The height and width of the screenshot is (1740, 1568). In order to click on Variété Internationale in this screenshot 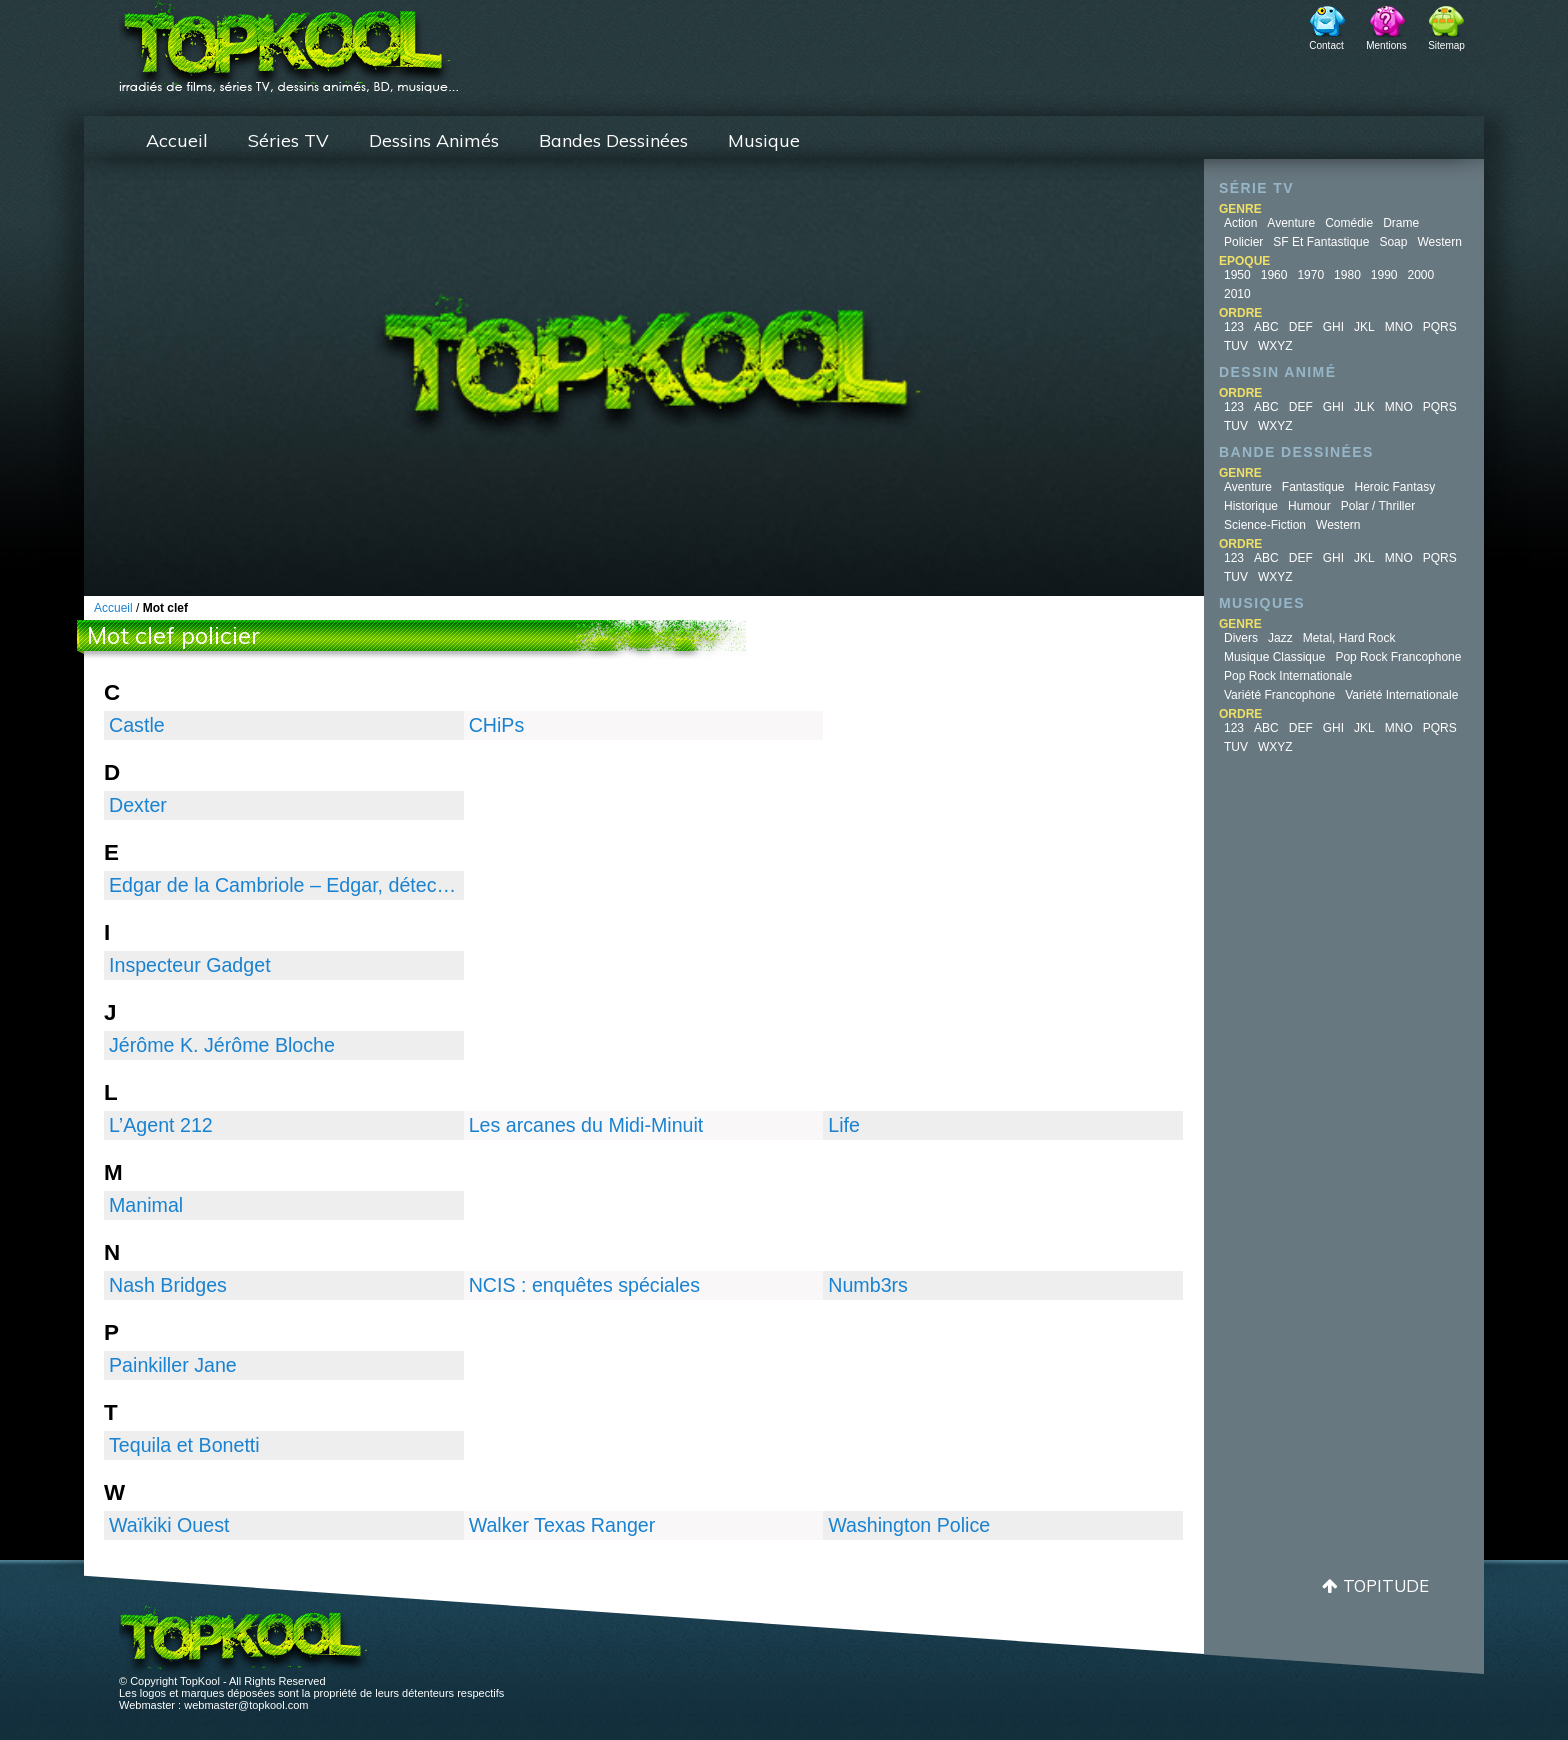, I will do `click(1401, 695)`.